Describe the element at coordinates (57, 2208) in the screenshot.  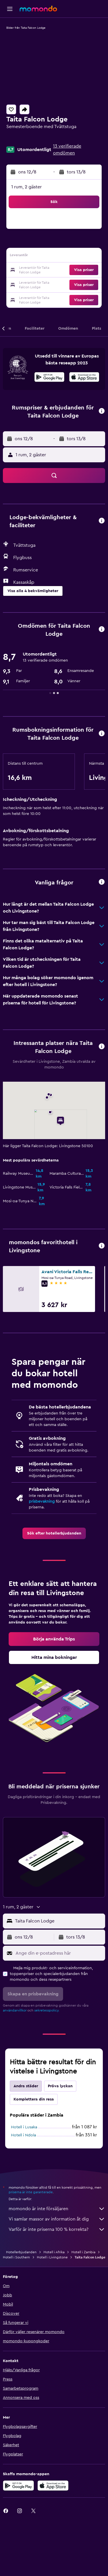
I see `momondo är inte försäljaren` at that location.